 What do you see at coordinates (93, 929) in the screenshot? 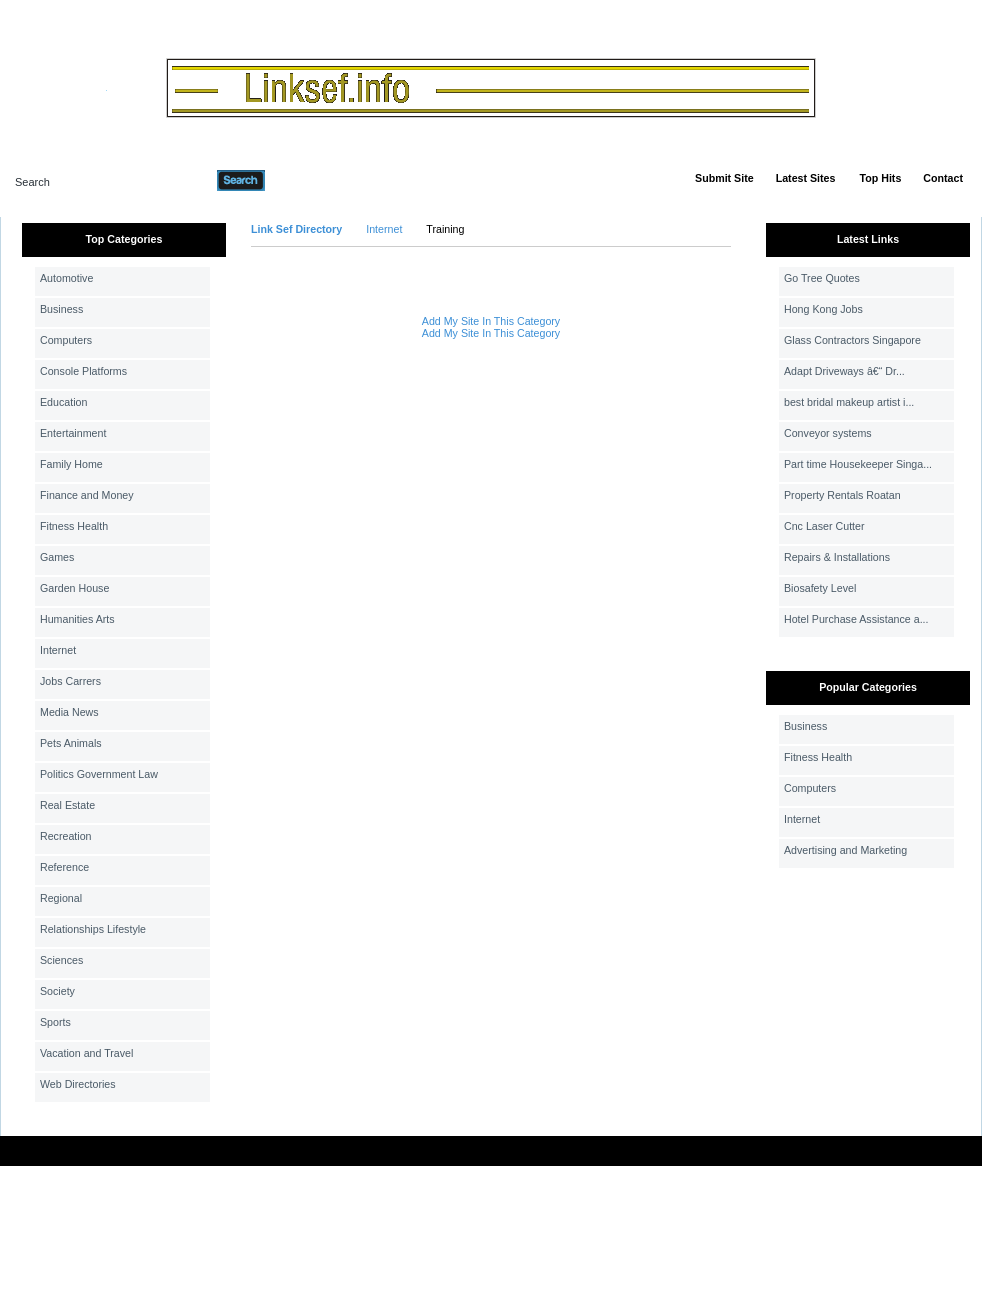
I see `Relationships Lifestyle` at bounding box center [93, 929].